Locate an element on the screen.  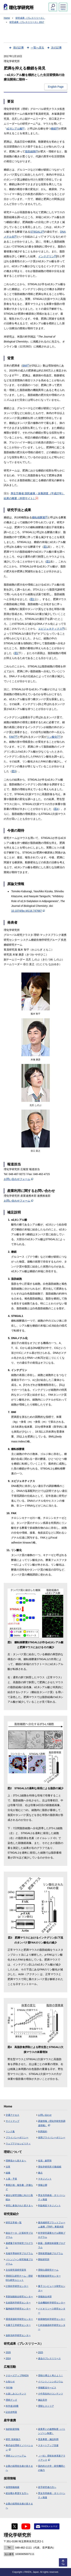
バトンゾーン研究推進プログラム is located at coordinates (19, 2261).